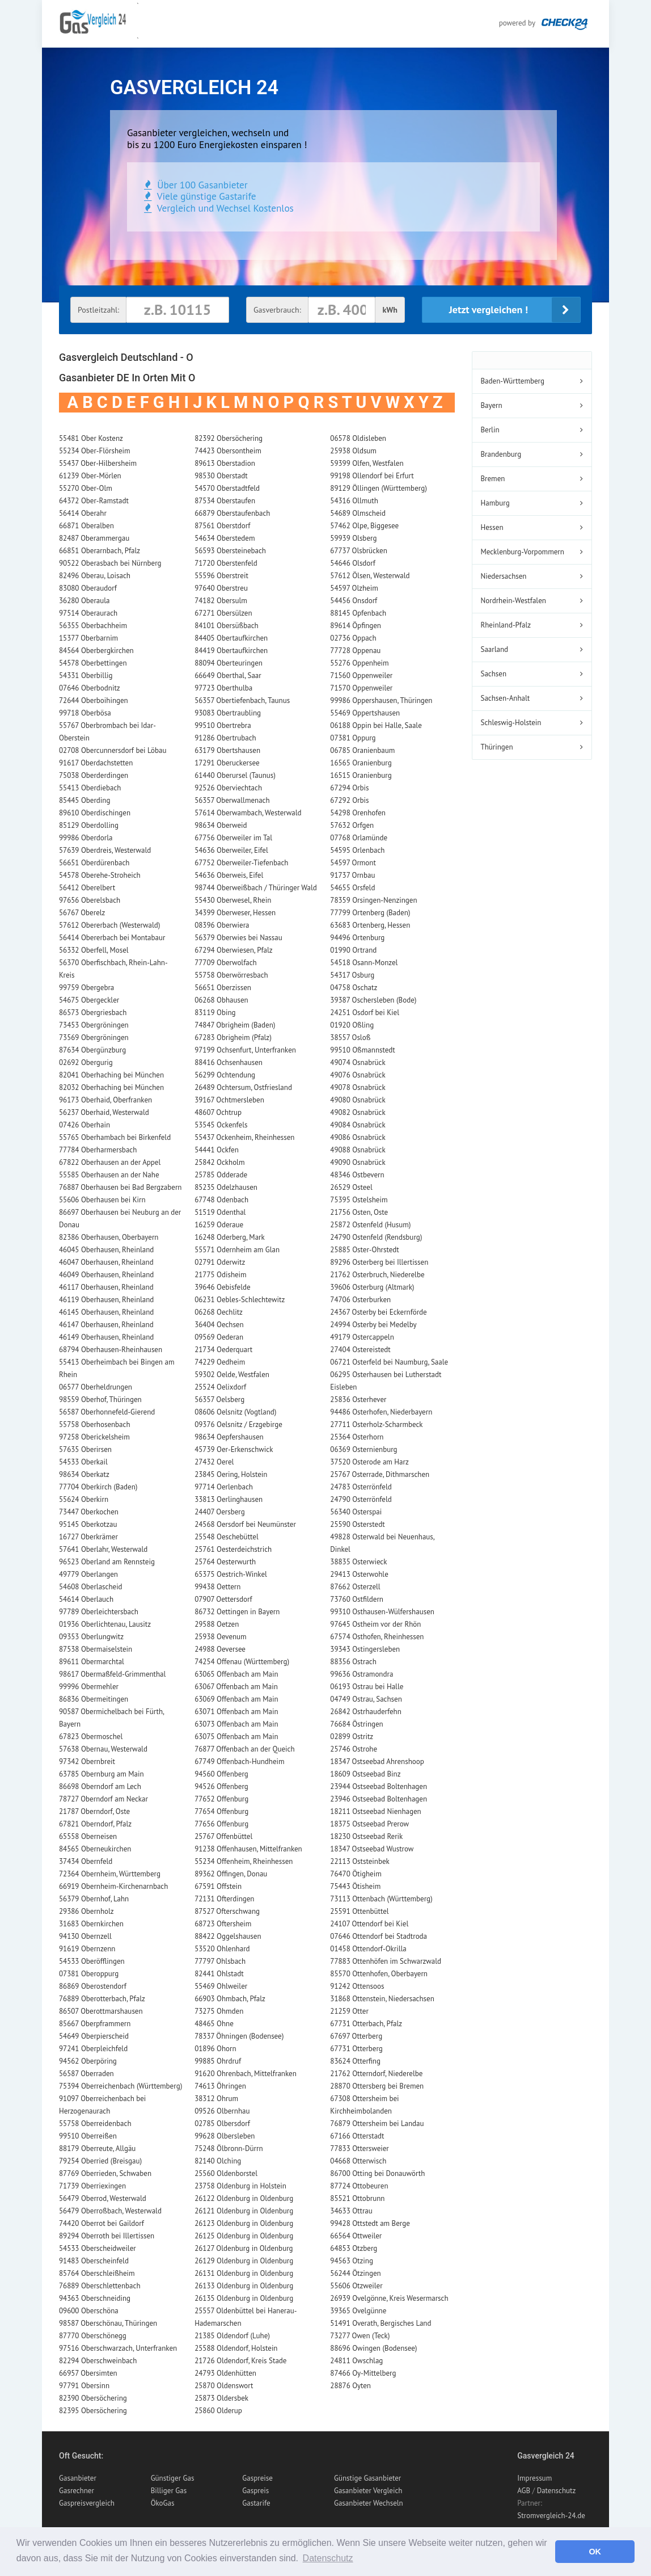  Describe the element at coordinates (380, 2323) in the screenshot. I see `51491 Overath, Bergisches Land` at that location.